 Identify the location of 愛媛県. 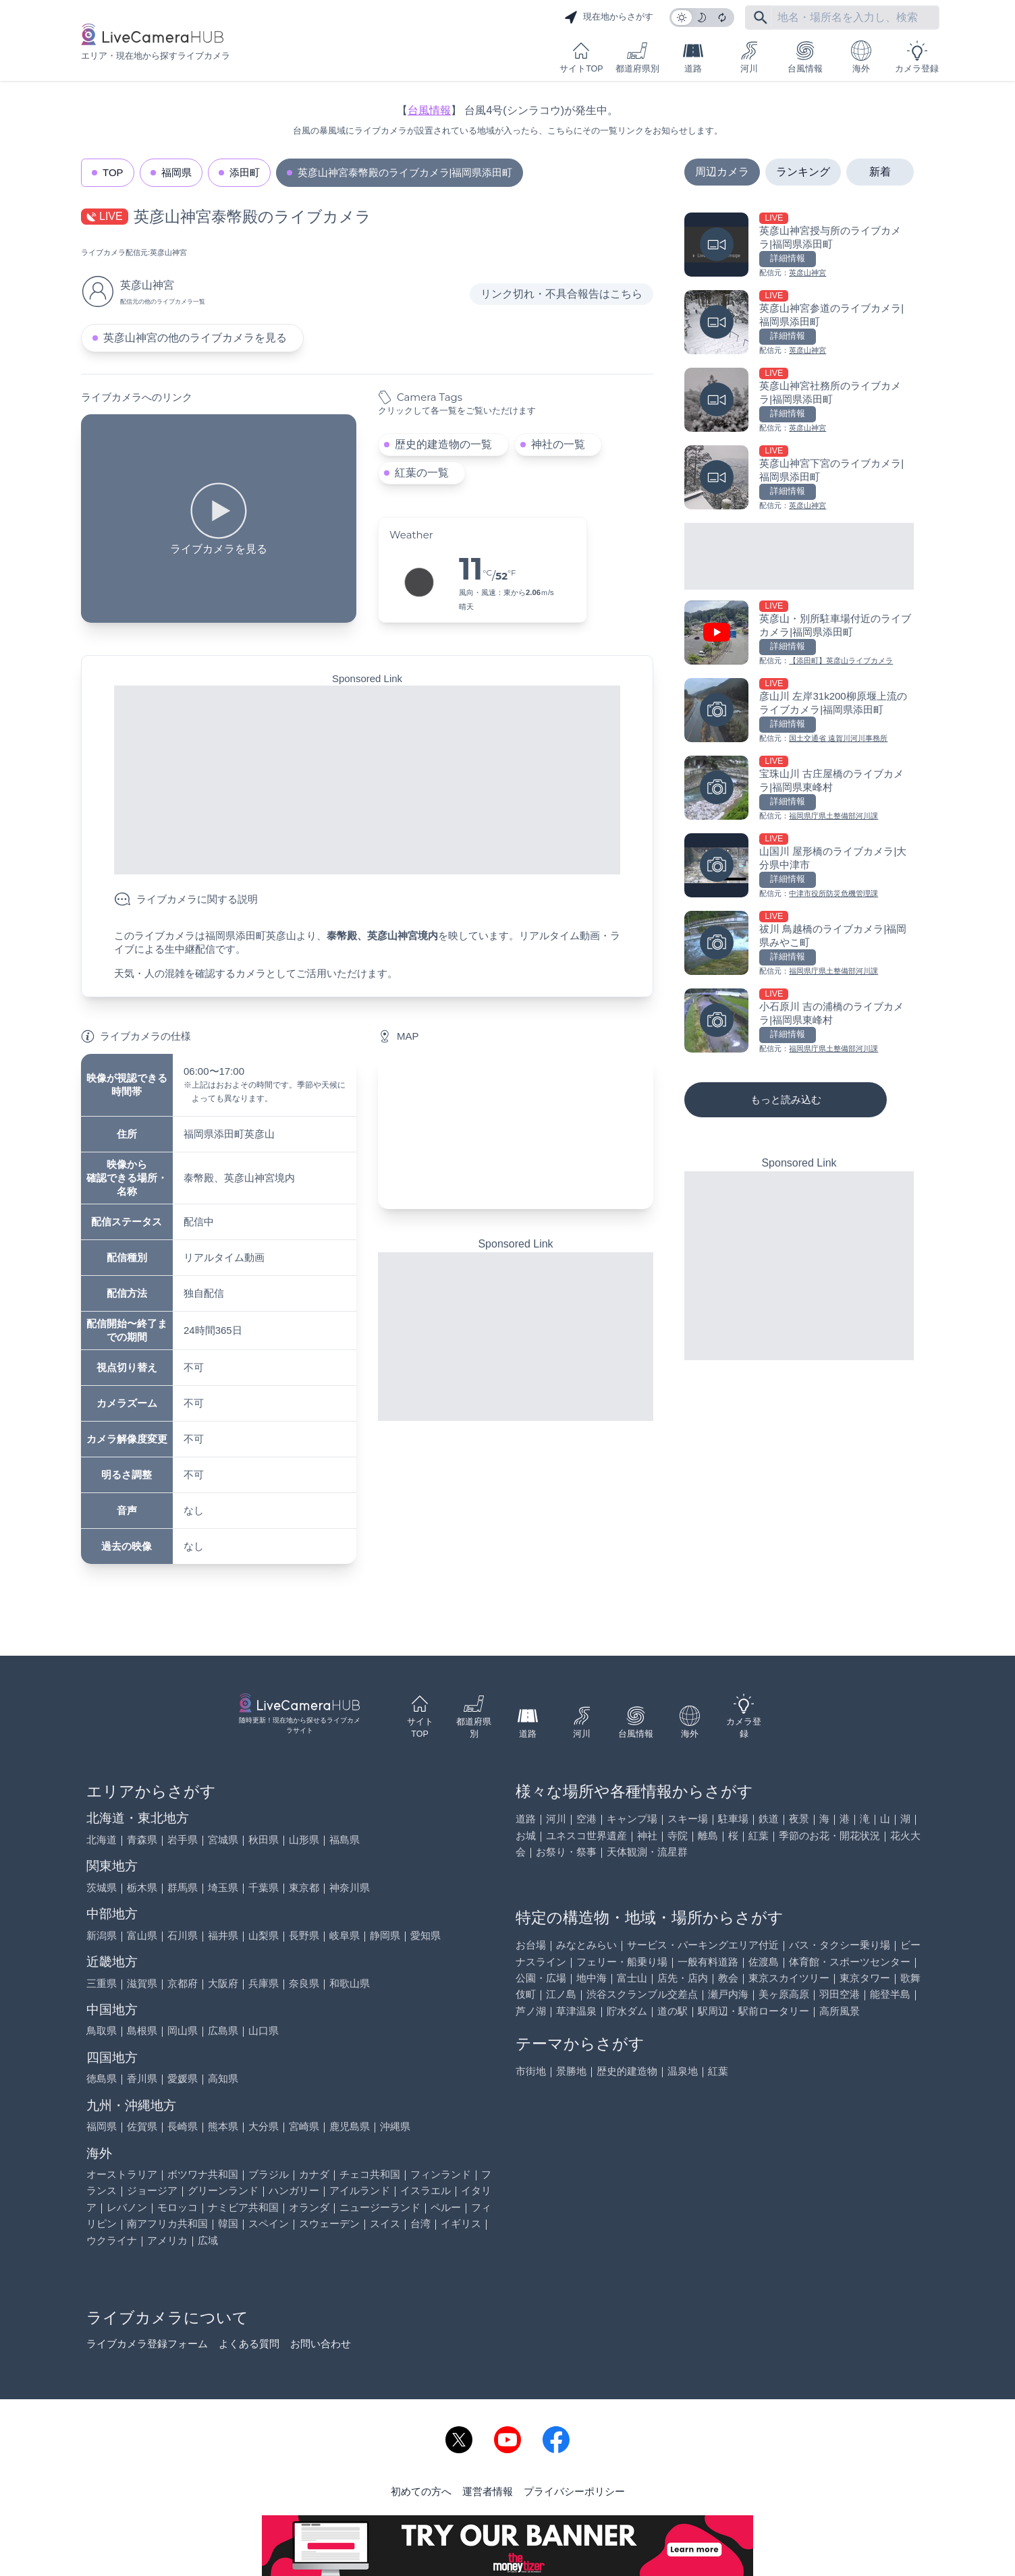
(182, 2078).